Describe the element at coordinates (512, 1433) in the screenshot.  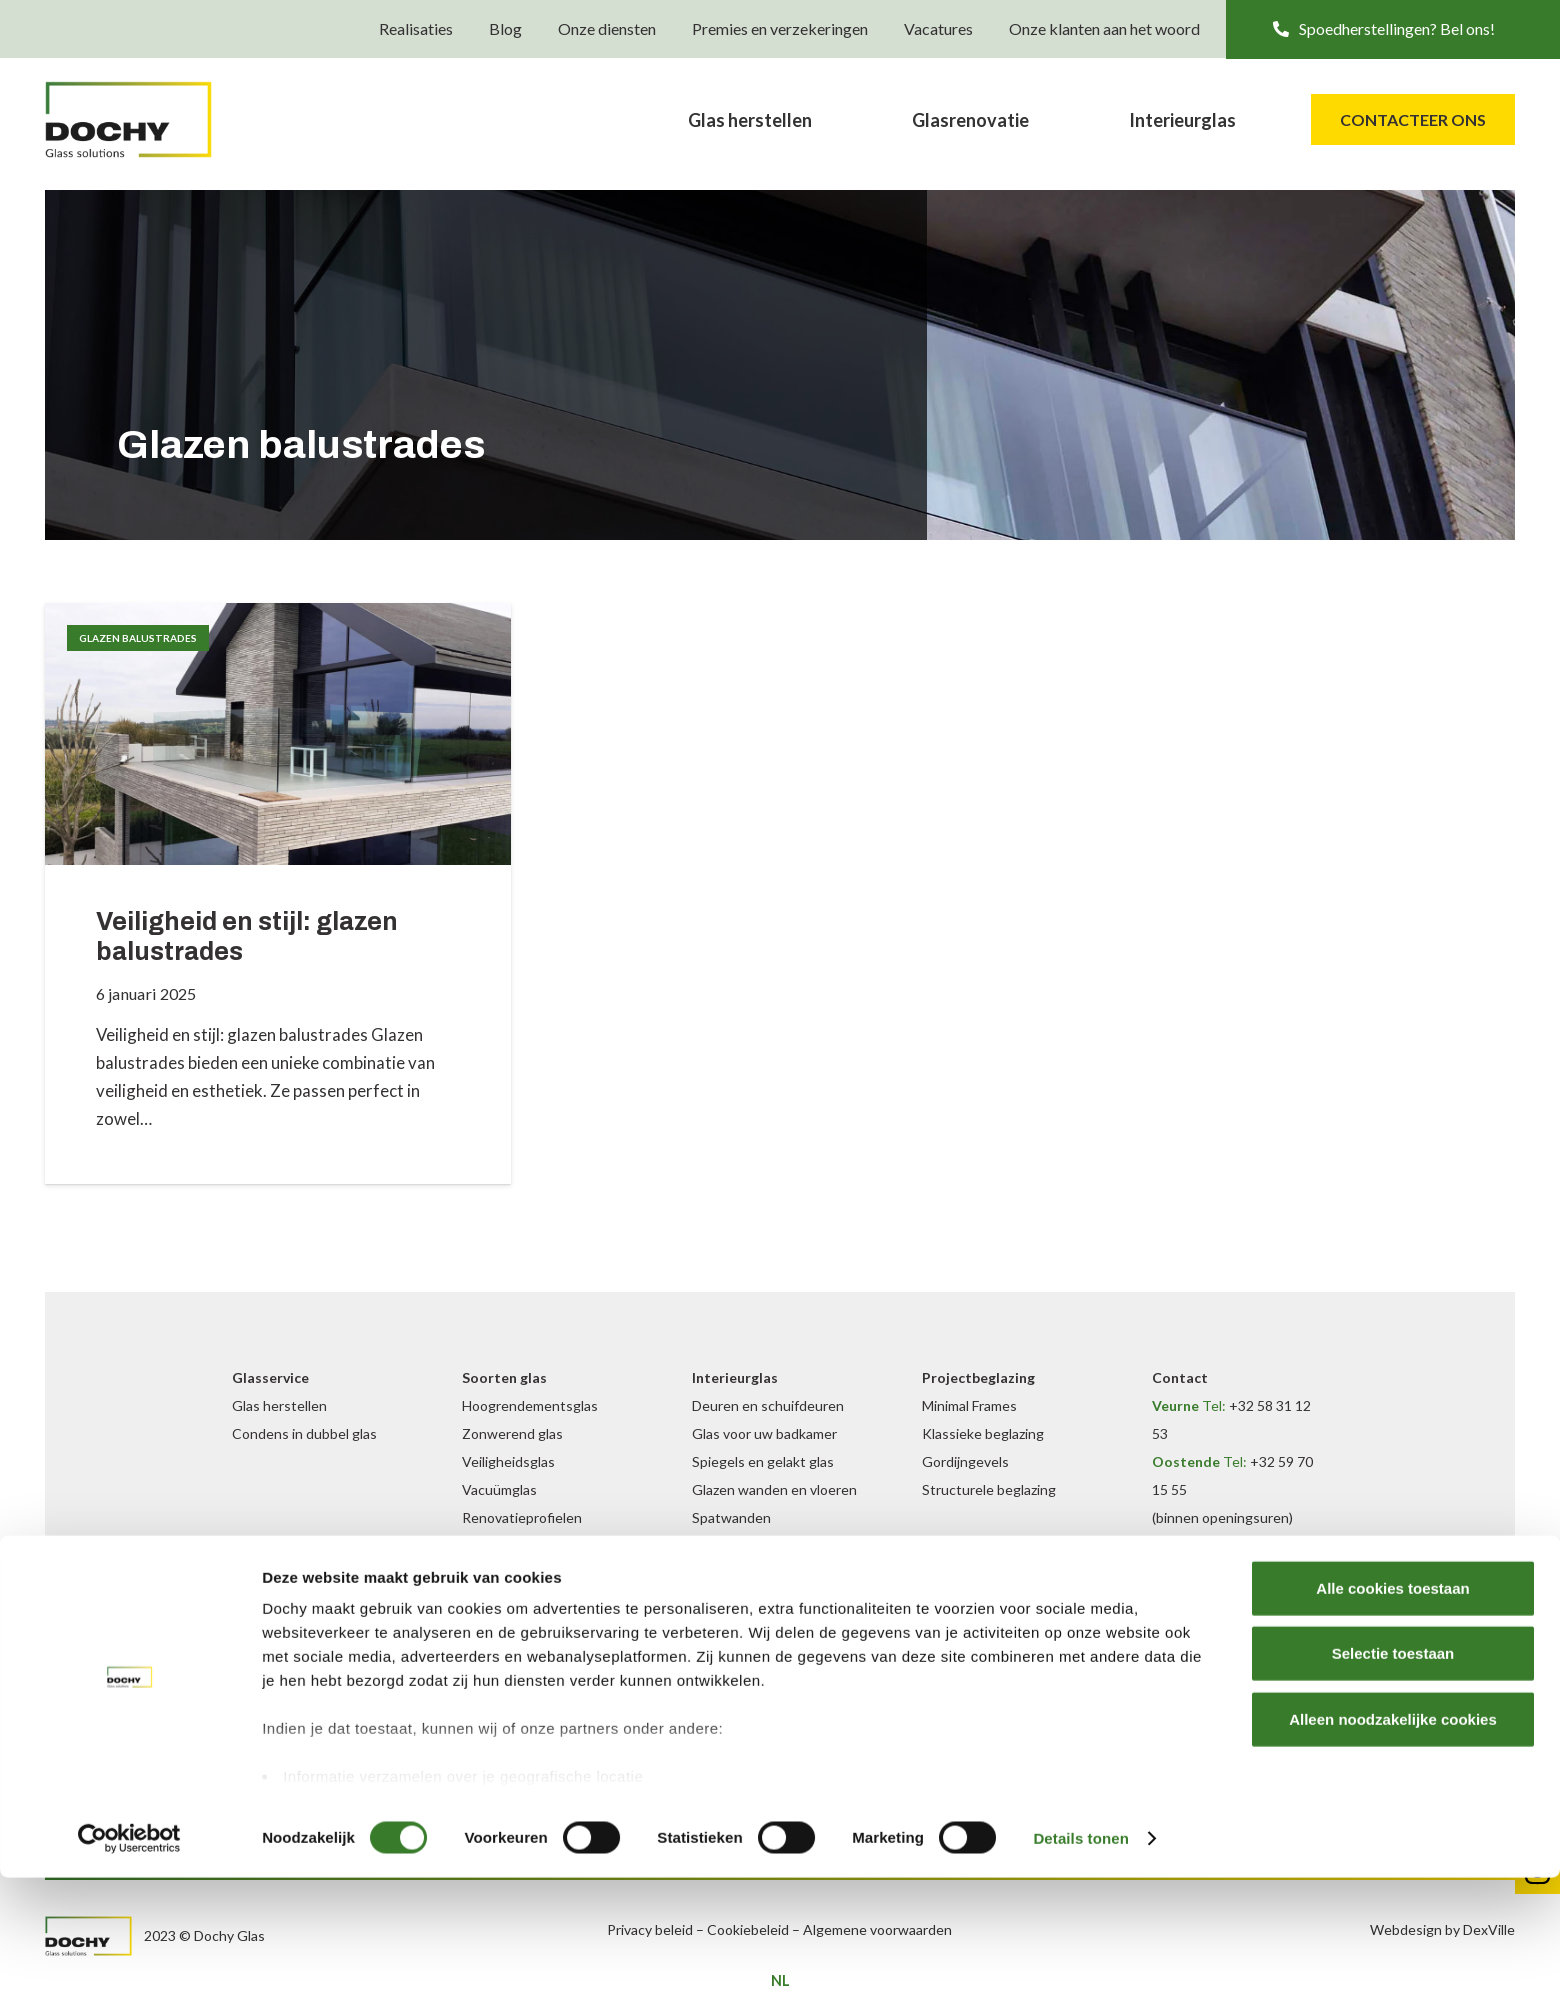
I see `Zonwerend glas` at that location.